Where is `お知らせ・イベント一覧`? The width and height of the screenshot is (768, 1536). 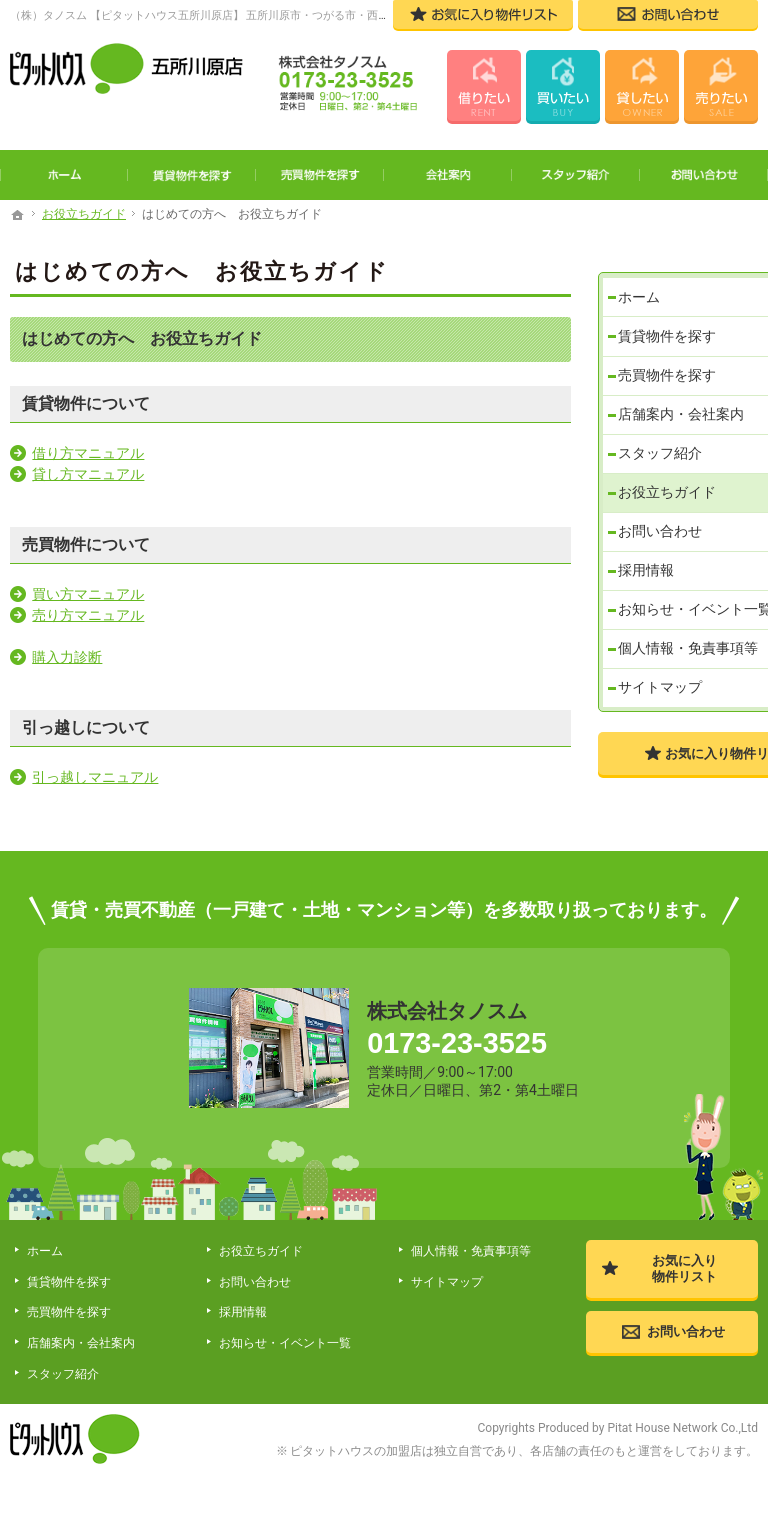 お知らせ・イベント一覧 is located at coordinates (684, 612).